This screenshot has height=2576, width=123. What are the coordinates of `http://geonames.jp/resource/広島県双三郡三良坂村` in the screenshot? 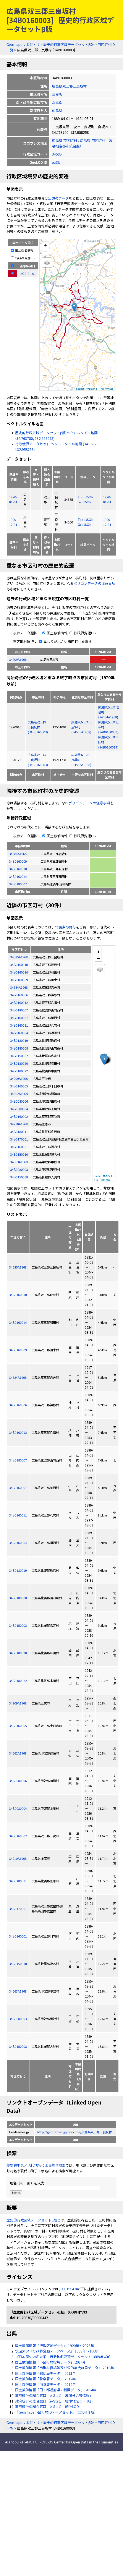 It's located at (74, 2132).